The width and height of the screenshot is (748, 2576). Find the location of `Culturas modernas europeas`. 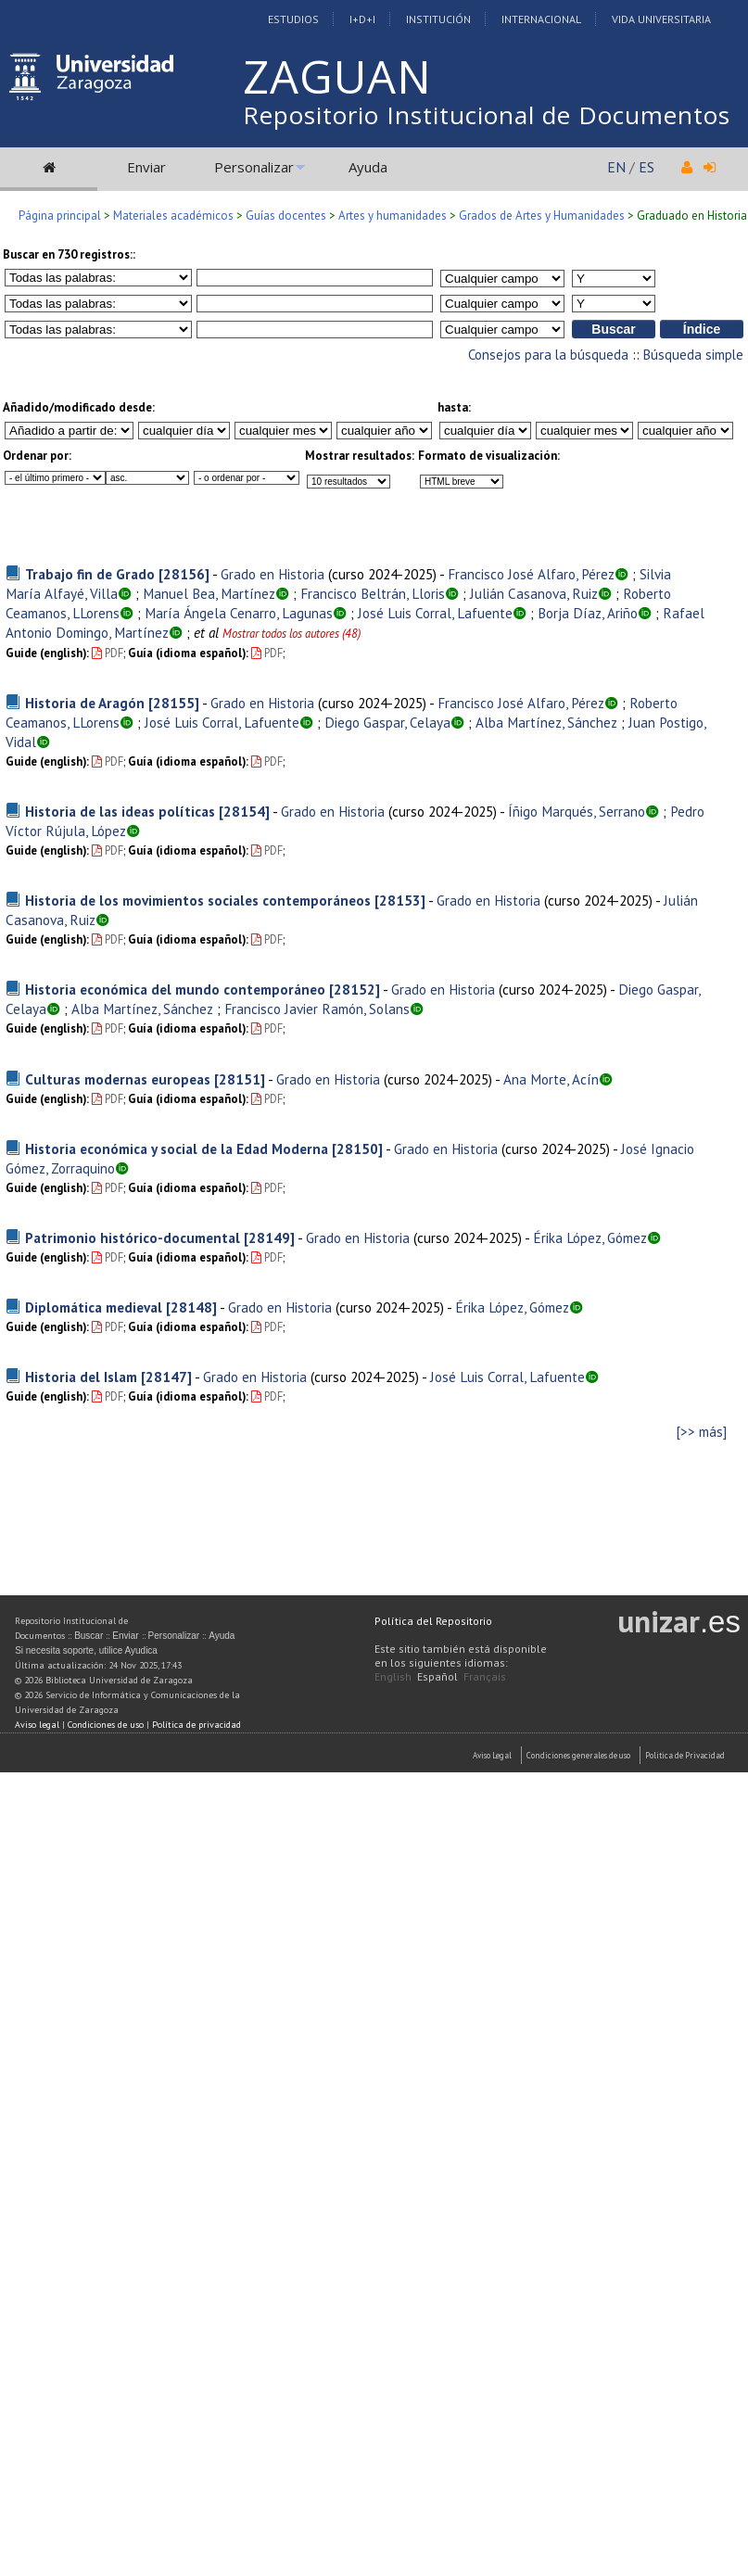

Culturas modernas europeas is located at coordinates (117, 1079).